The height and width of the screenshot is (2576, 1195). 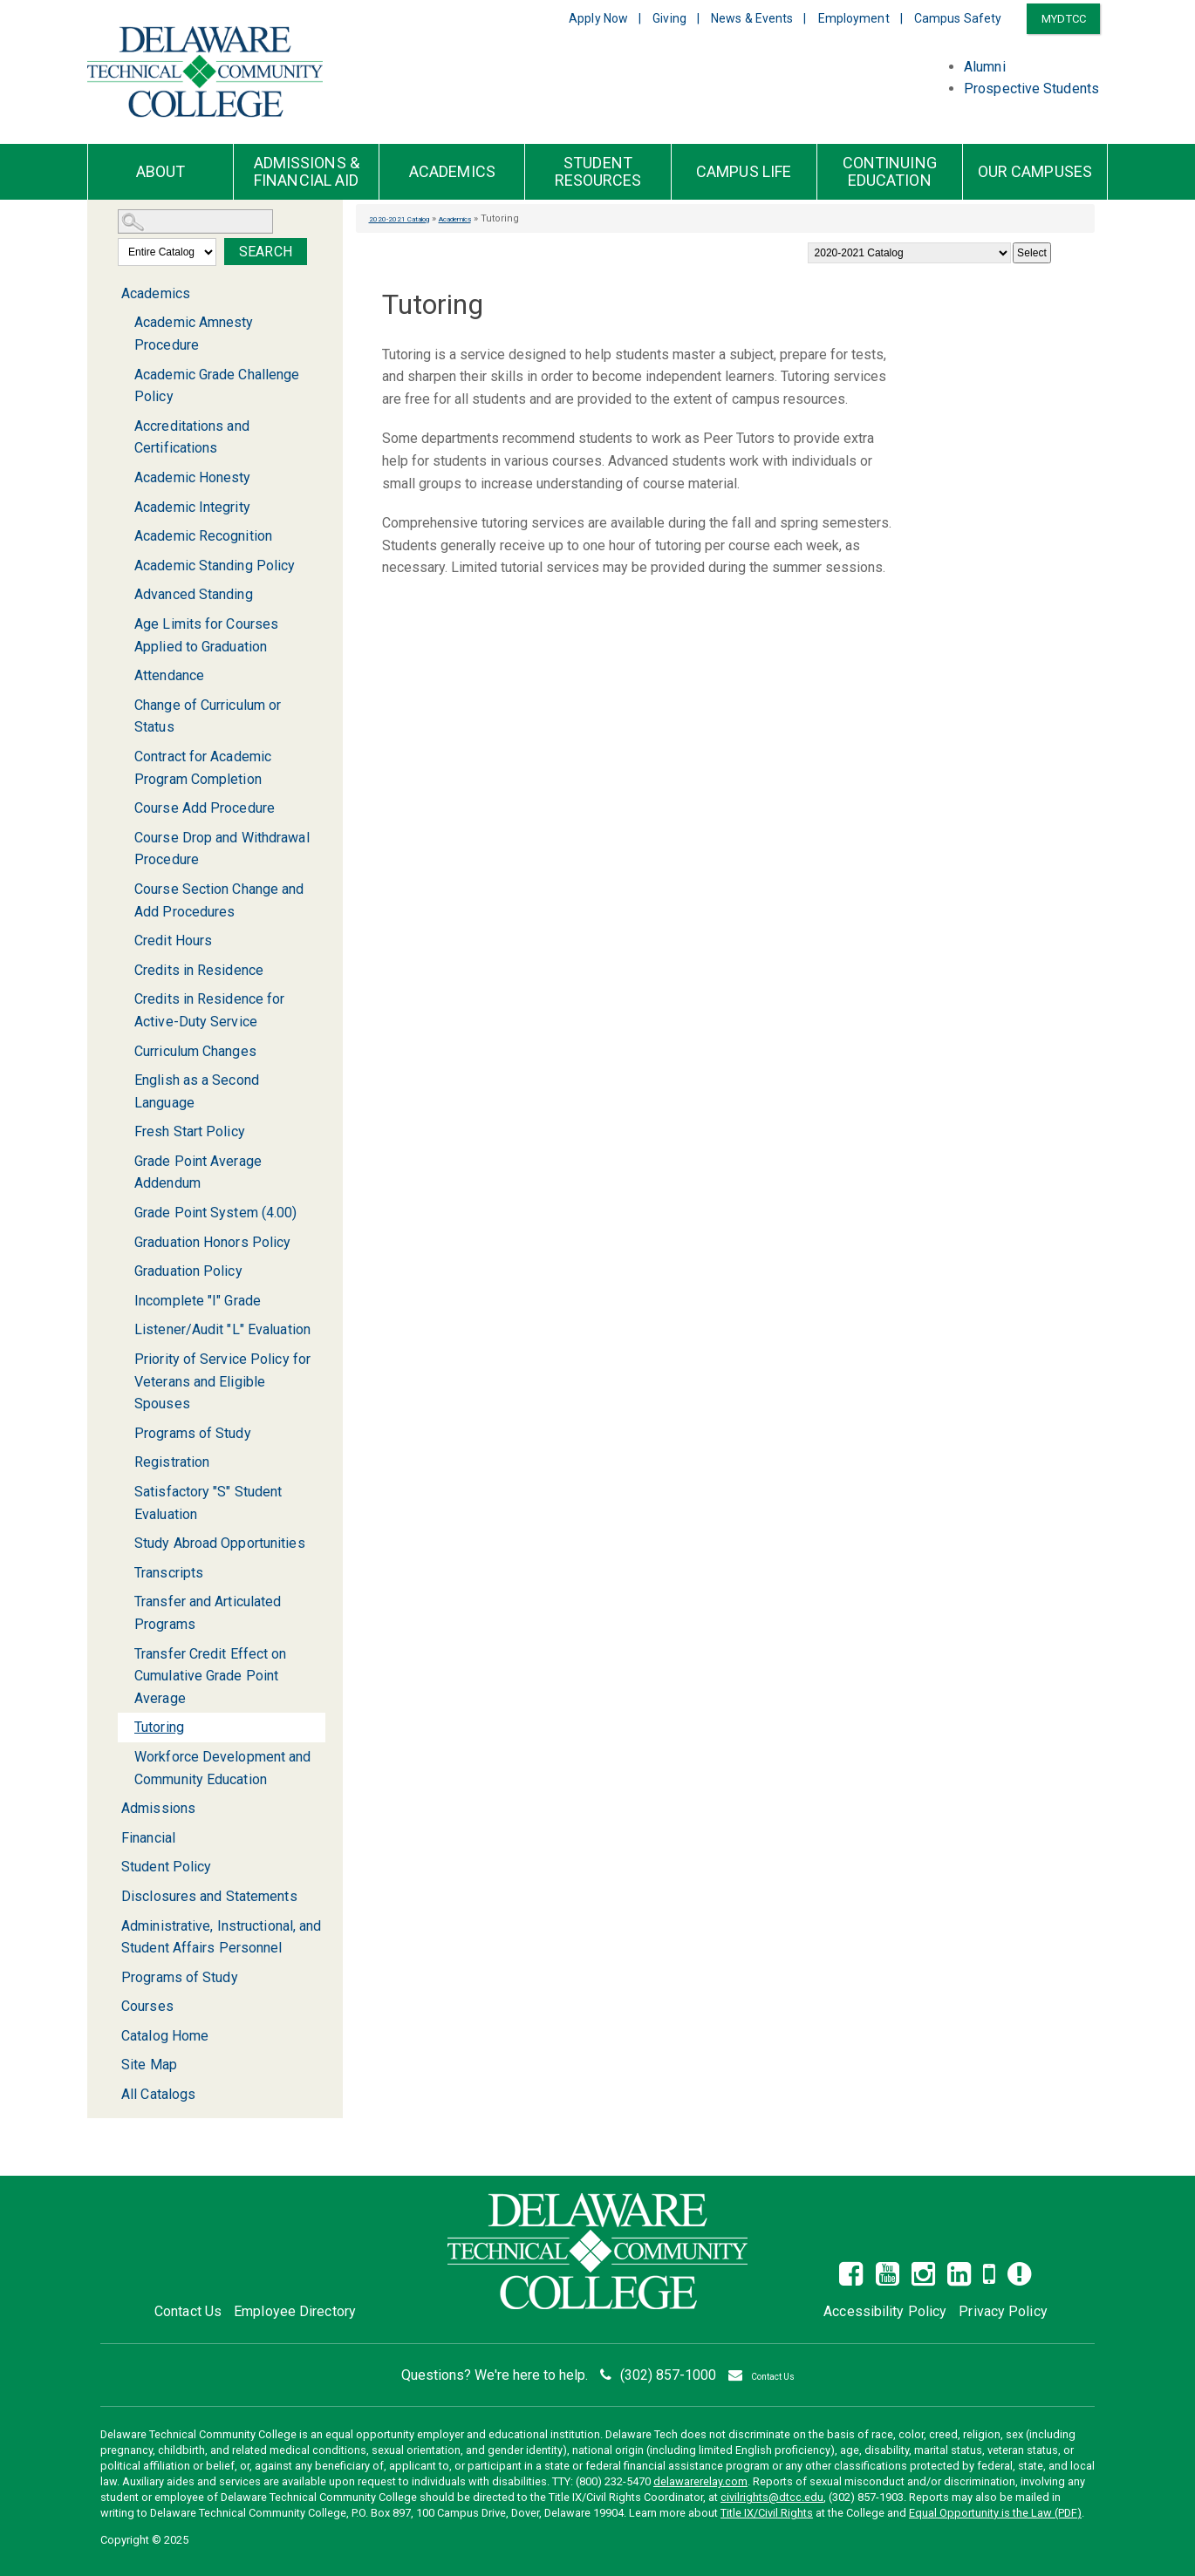 What do you see at coordinates (219, 900) in the screenshot?
I see `Course Section Change and Add Procedures` at bounding box center [219, 900].